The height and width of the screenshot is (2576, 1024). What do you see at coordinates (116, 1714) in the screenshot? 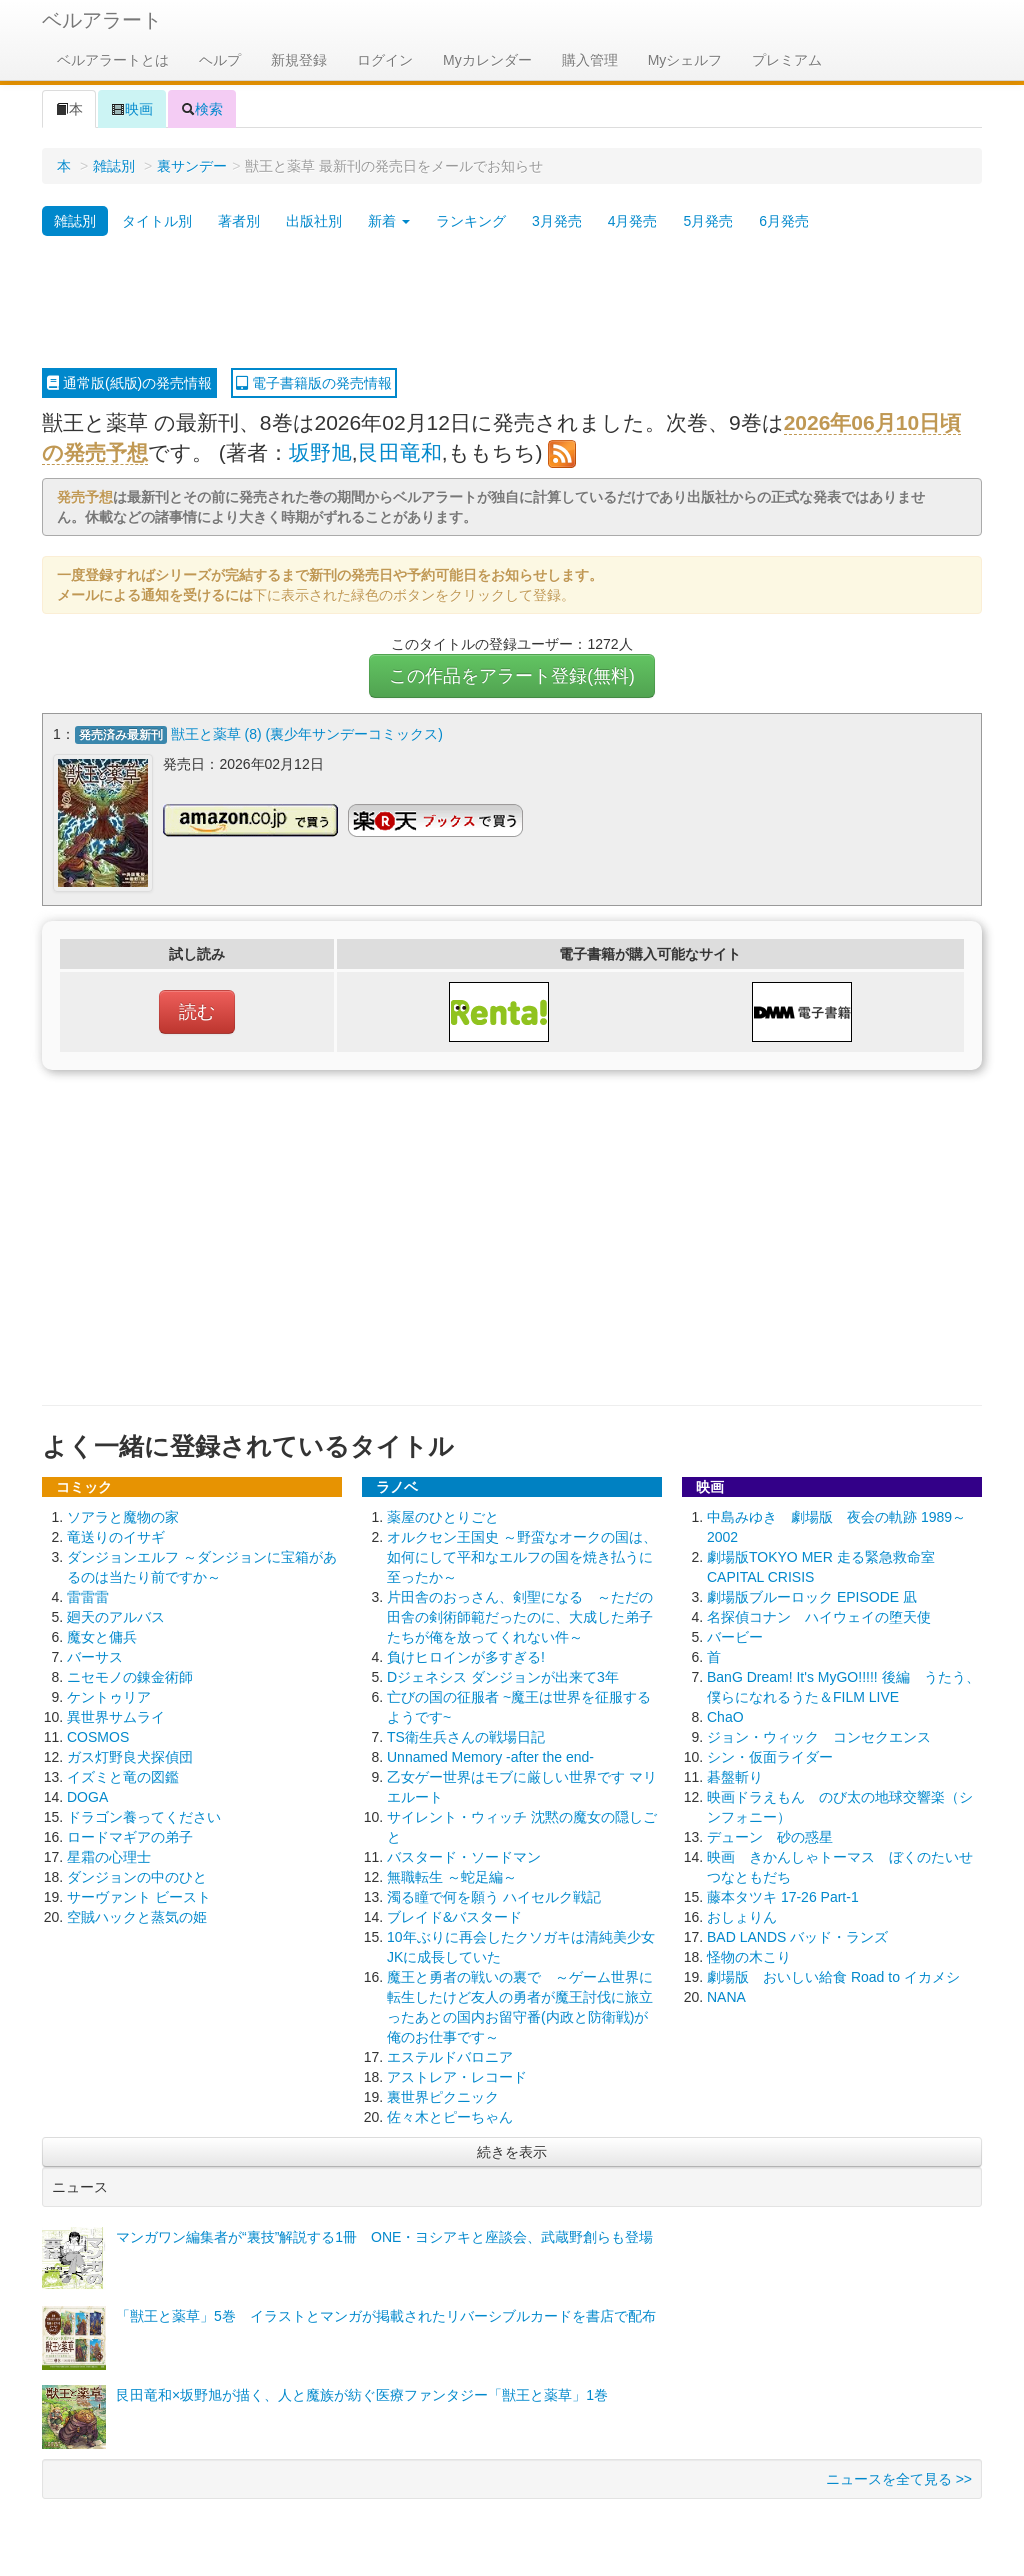
I see `異世界サムライ` at bounding box center [116, 1714].